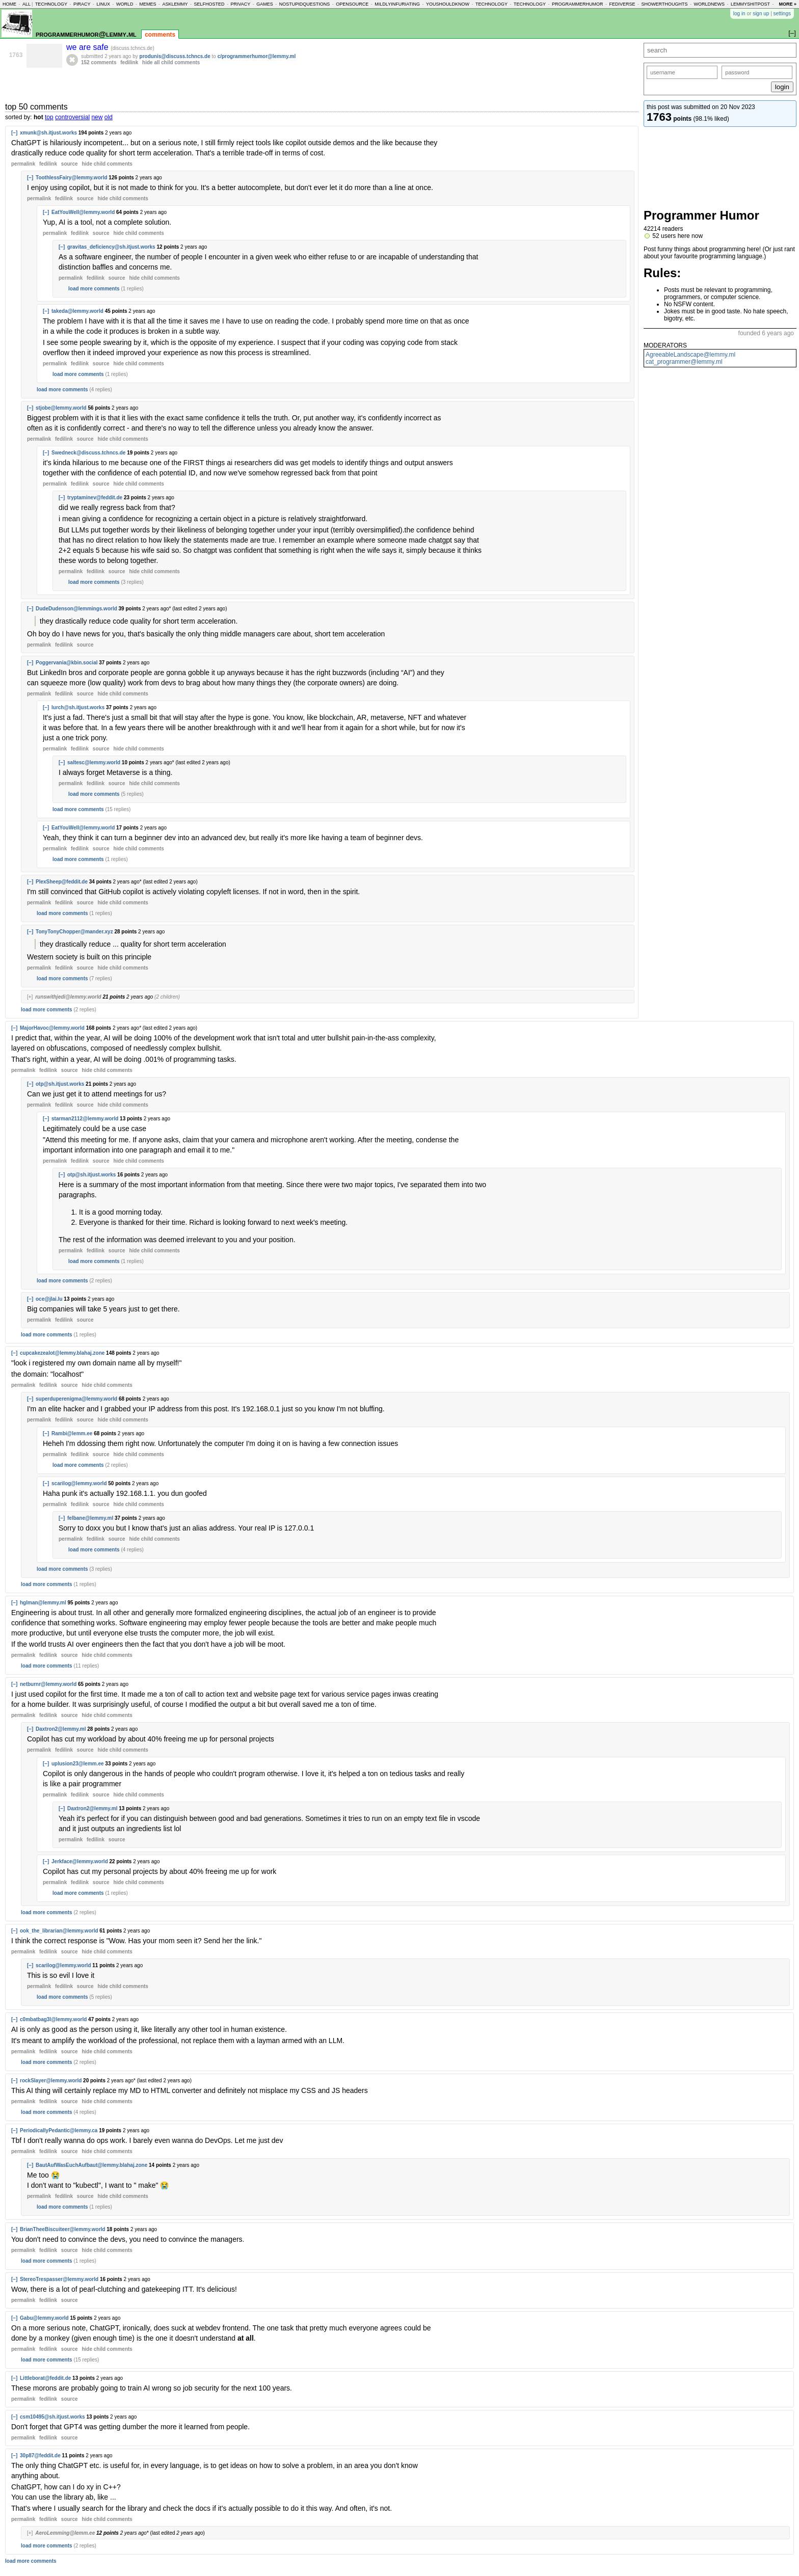 The image size is (799, 2576). Describe the element at coordinates (782, 13) in the screenshot. I see `settings` at that location.